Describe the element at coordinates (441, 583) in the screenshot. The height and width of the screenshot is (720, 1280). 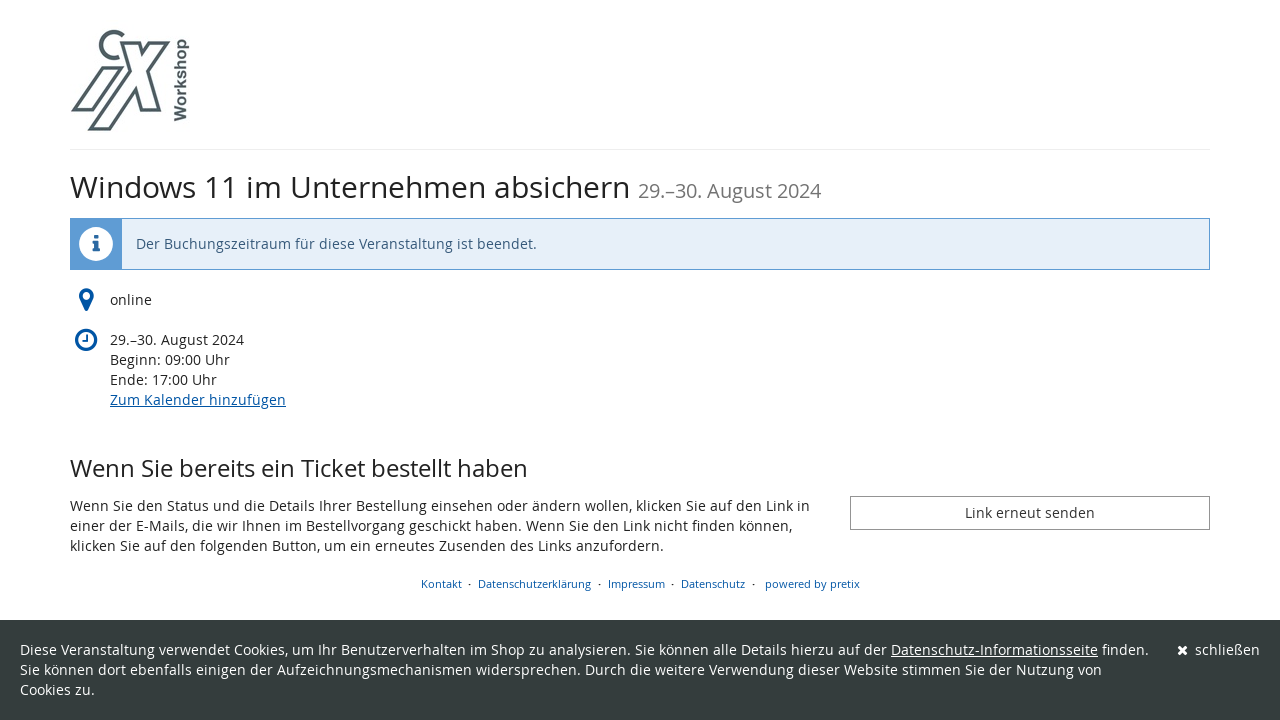
I see `Kontakt` at that location.